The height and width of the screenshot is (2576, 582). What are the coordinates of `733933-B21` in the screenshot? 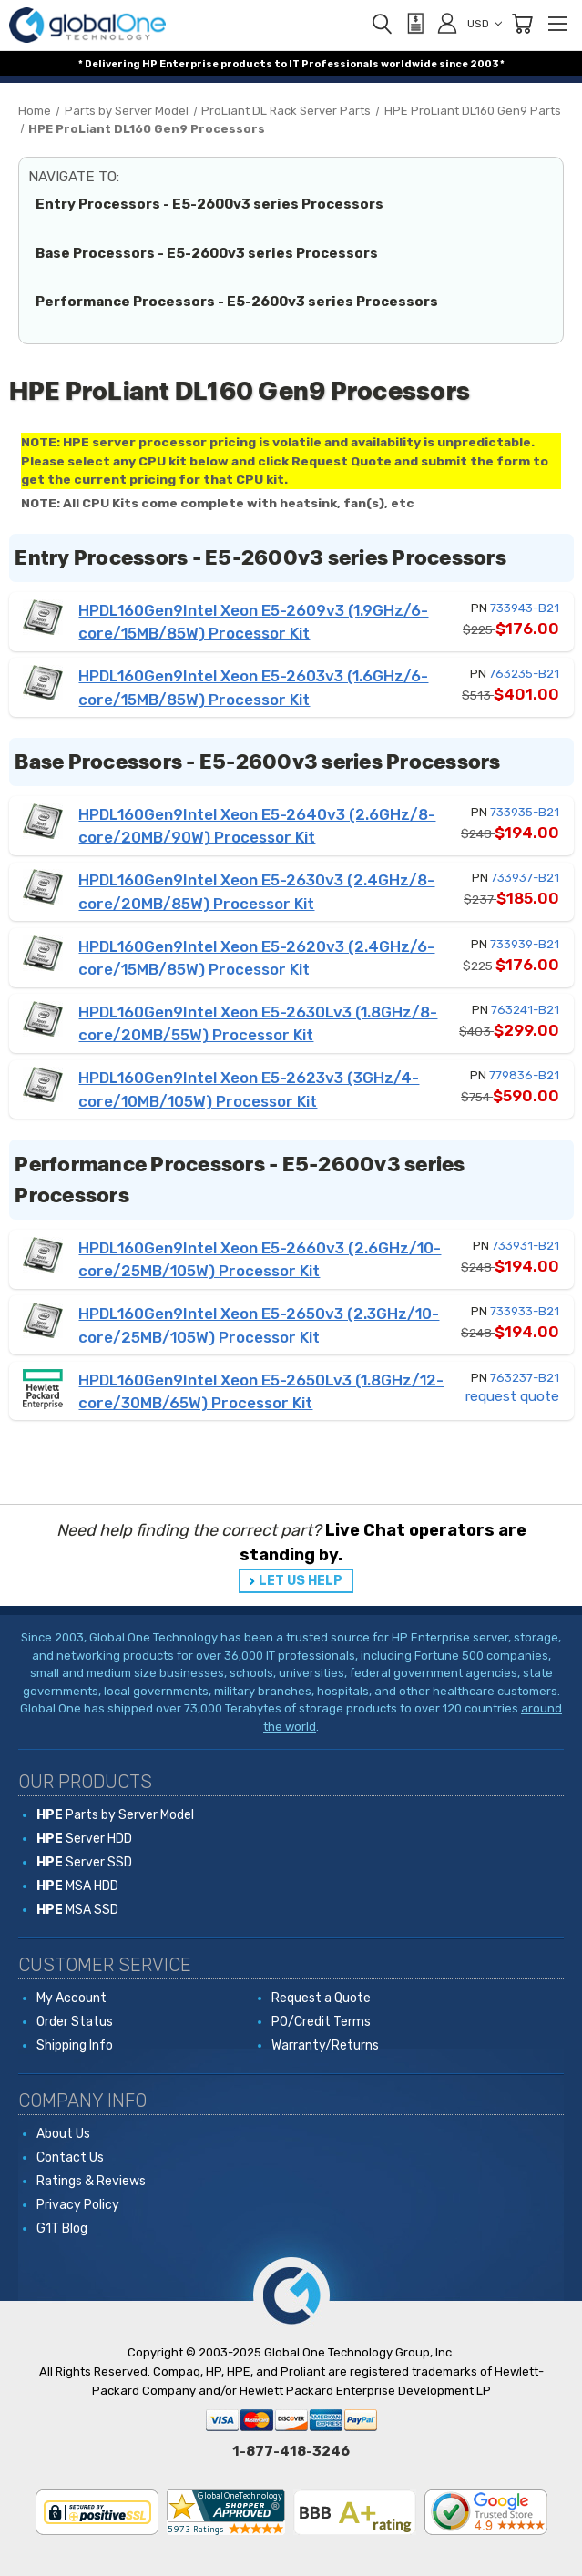 It's located at (524, 1311).